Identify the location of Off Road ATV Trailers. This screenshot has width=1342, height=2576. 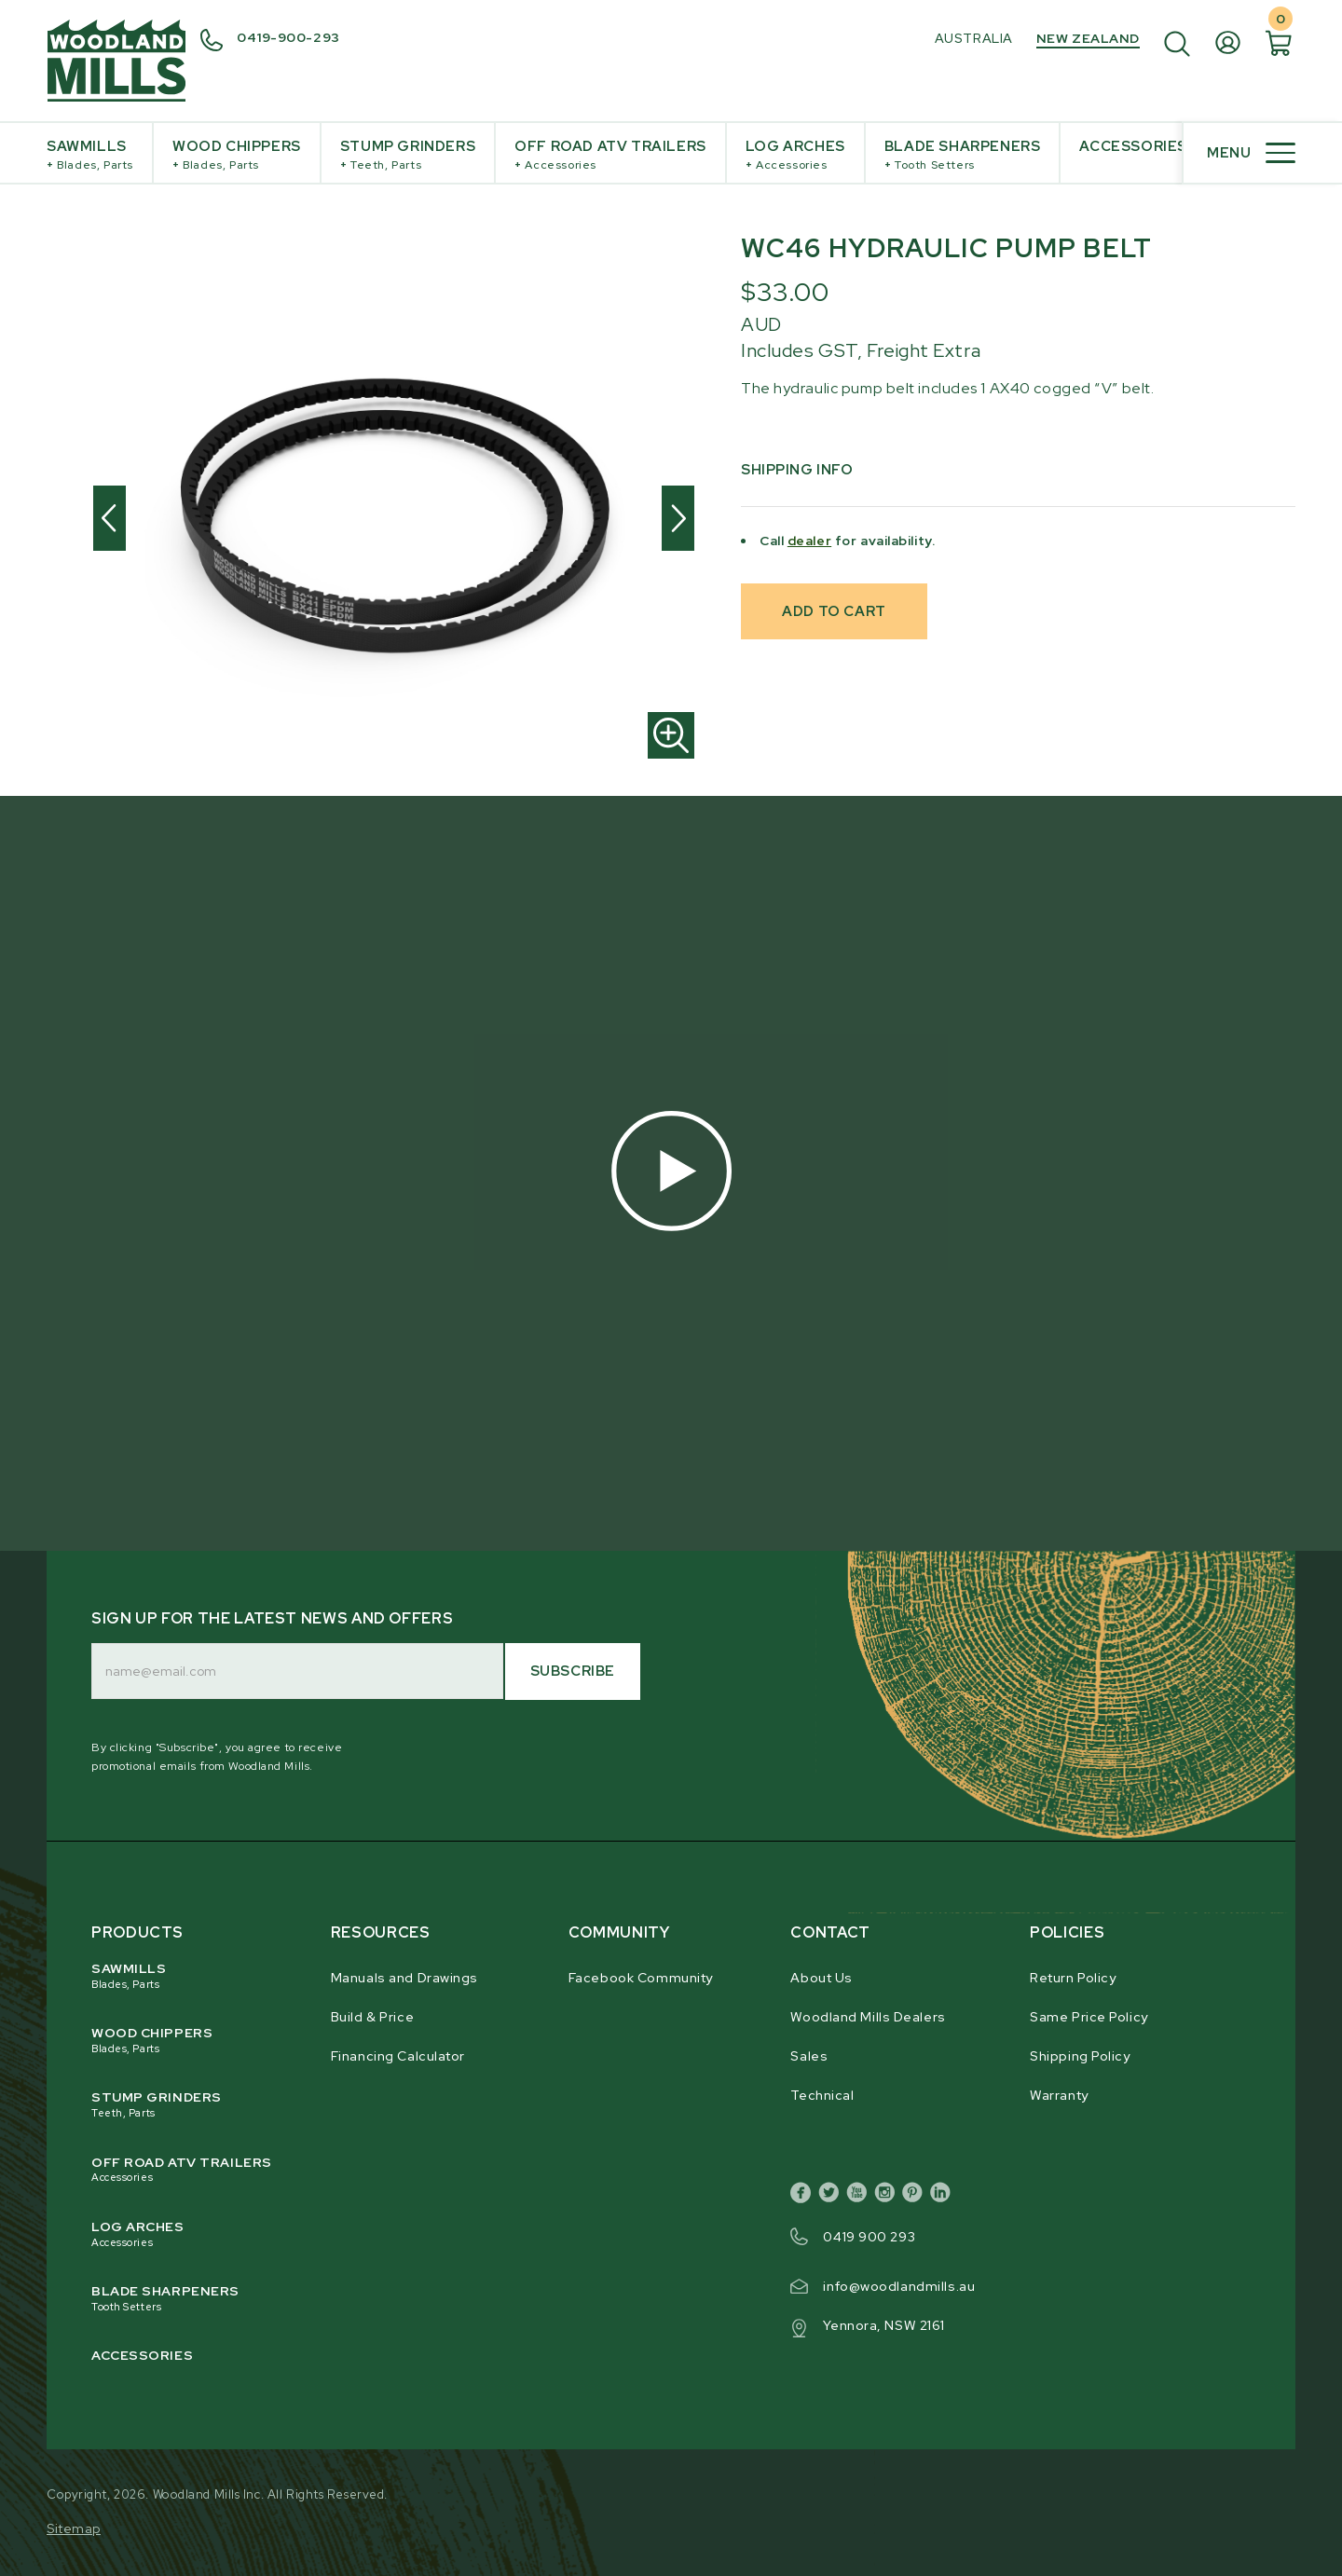
(610, 155).